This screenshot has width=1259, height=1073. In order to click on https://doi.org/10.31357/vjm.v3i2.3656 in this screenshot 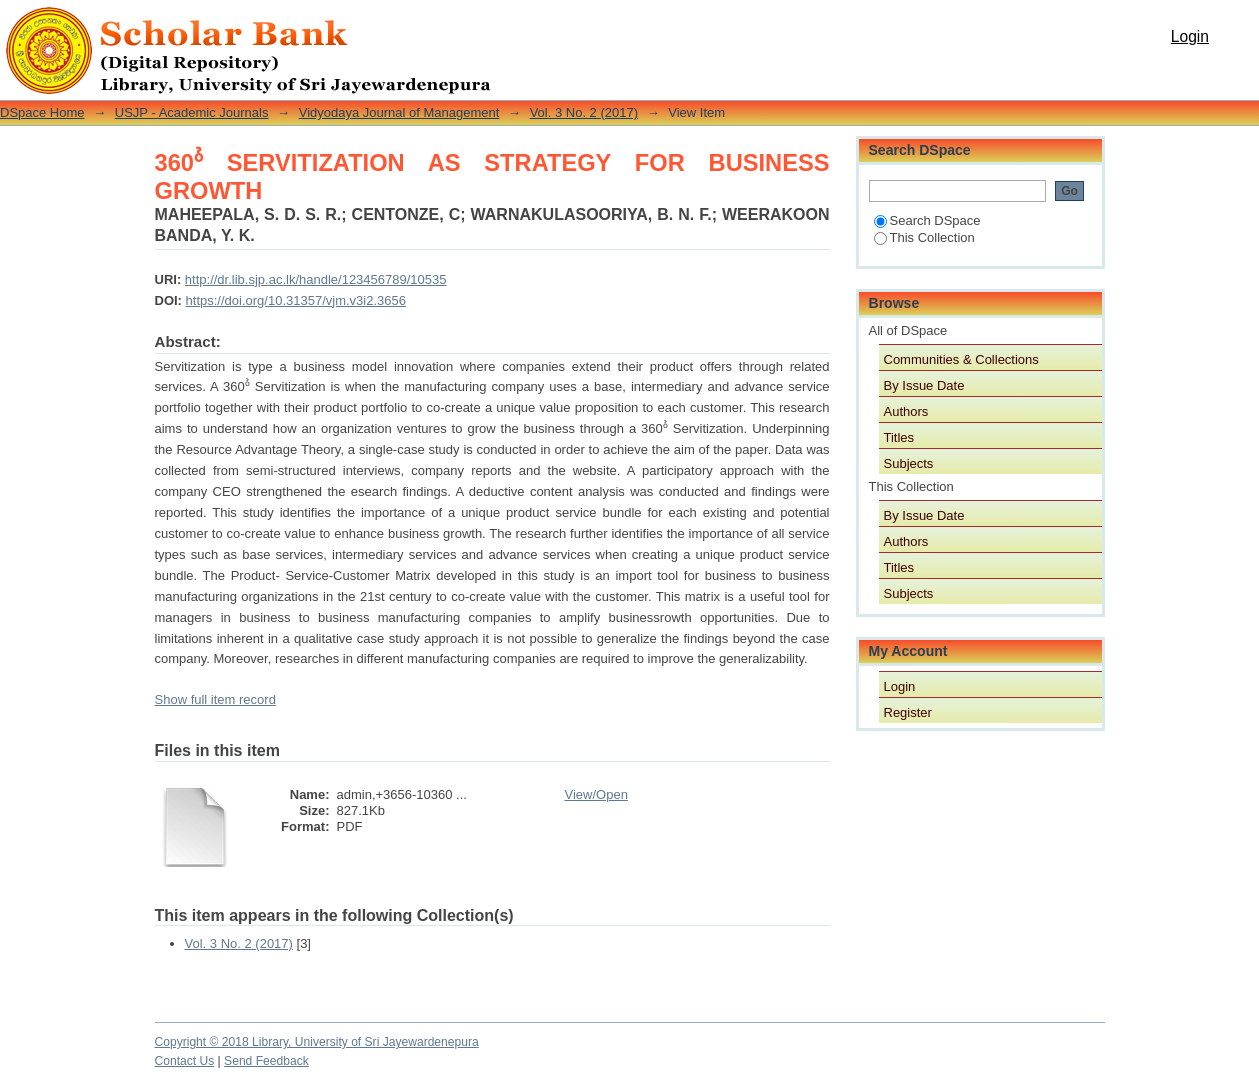, I will do `click(296, 300)`.